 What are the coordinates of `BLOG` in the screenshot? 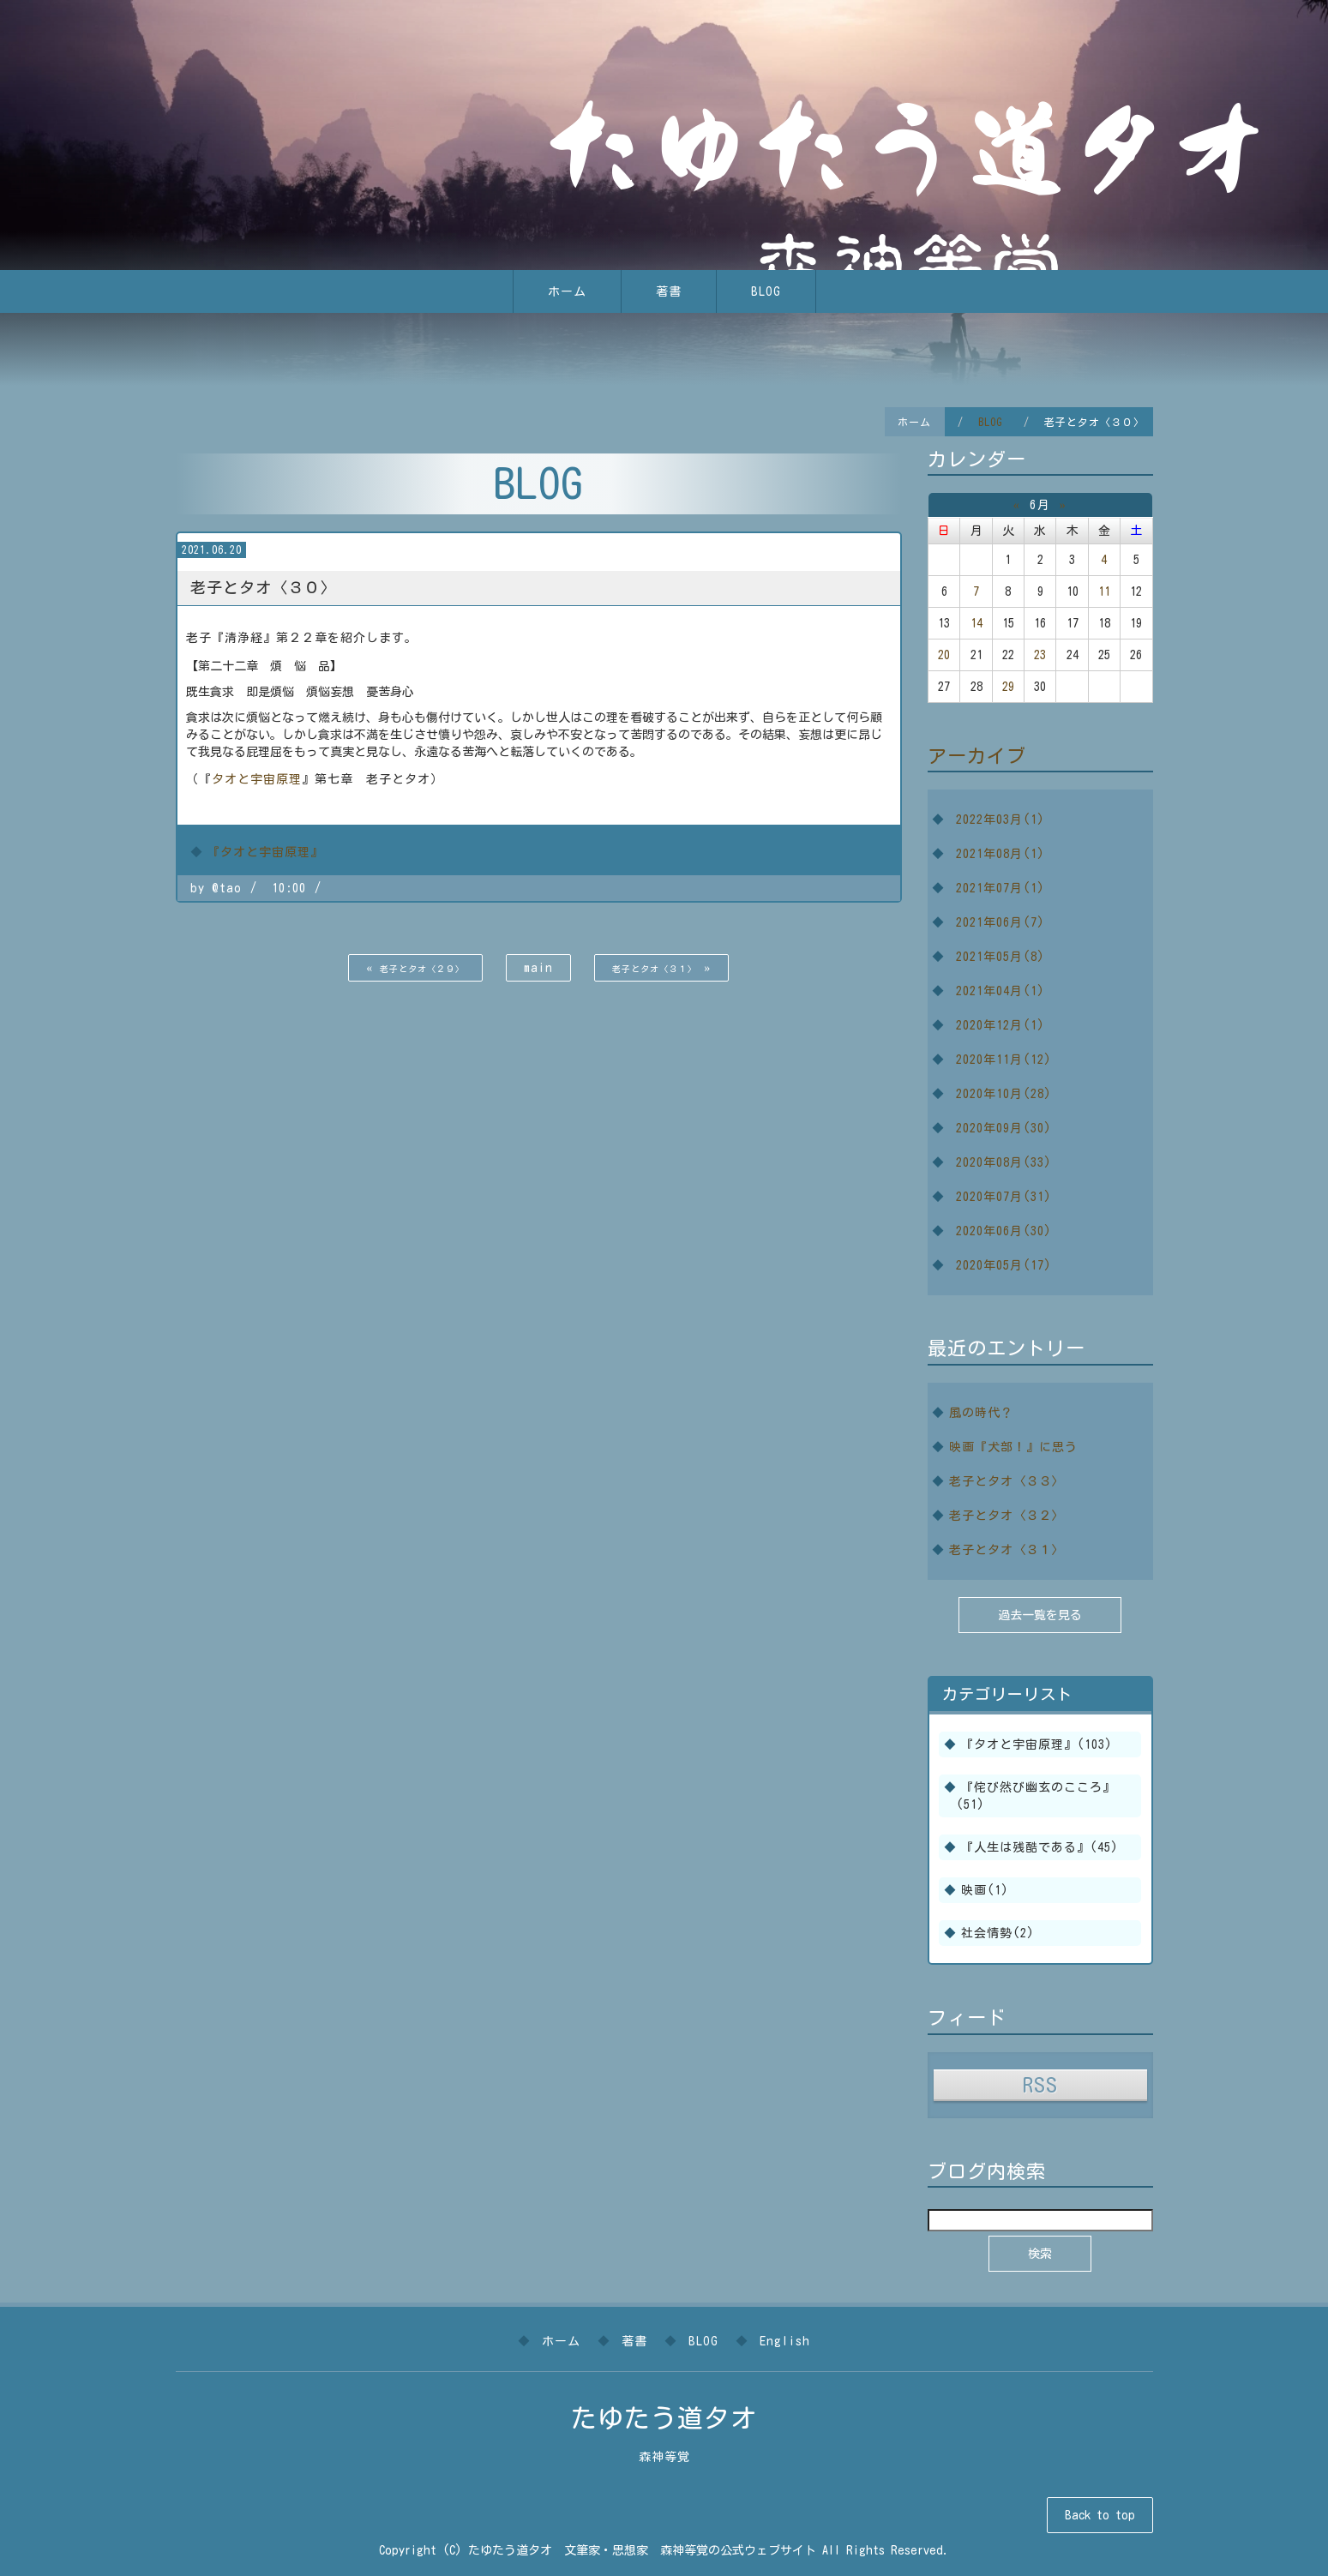 It's located at (766, 291).